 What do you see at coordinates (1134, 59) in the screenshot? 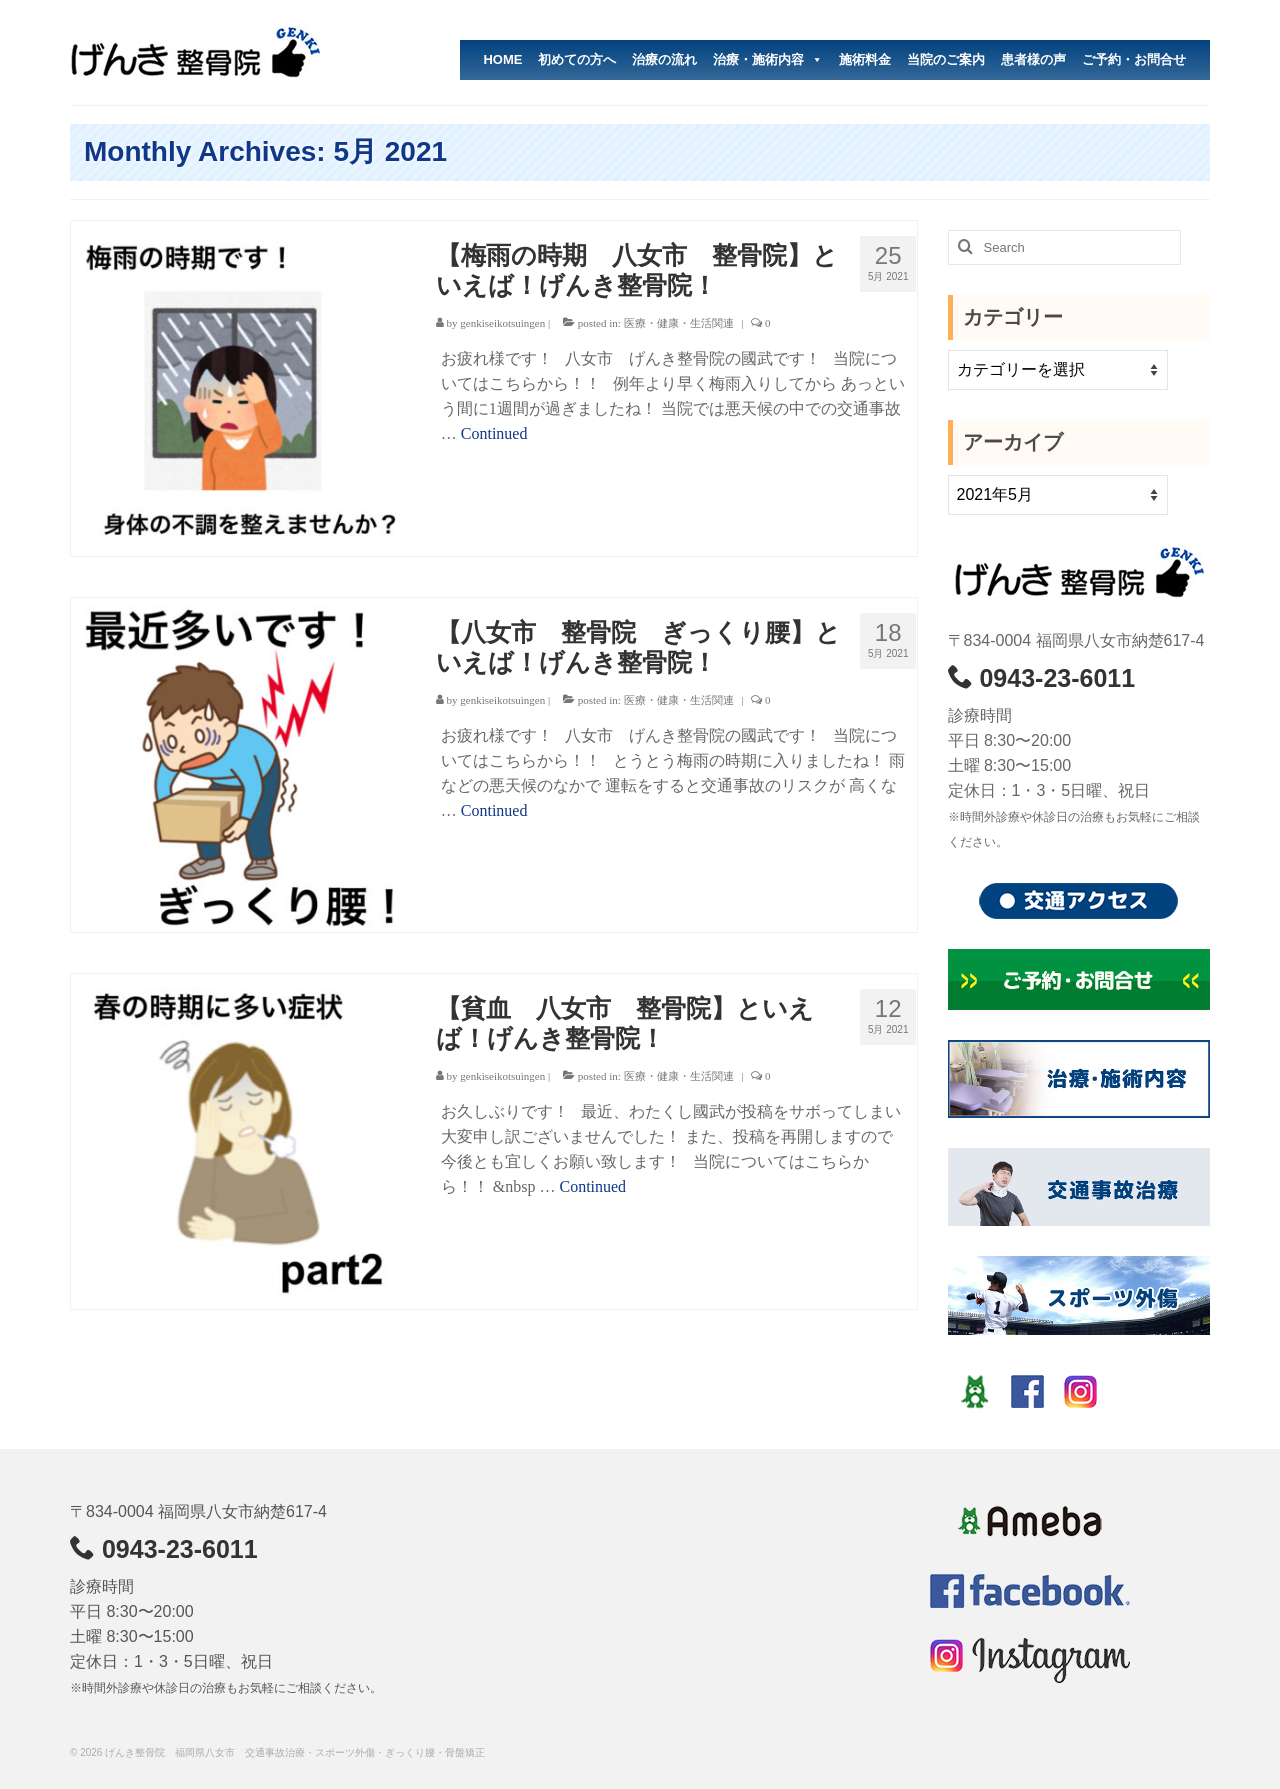
I see `ご予約・お問合せ` at bounding box center [1134, 59].